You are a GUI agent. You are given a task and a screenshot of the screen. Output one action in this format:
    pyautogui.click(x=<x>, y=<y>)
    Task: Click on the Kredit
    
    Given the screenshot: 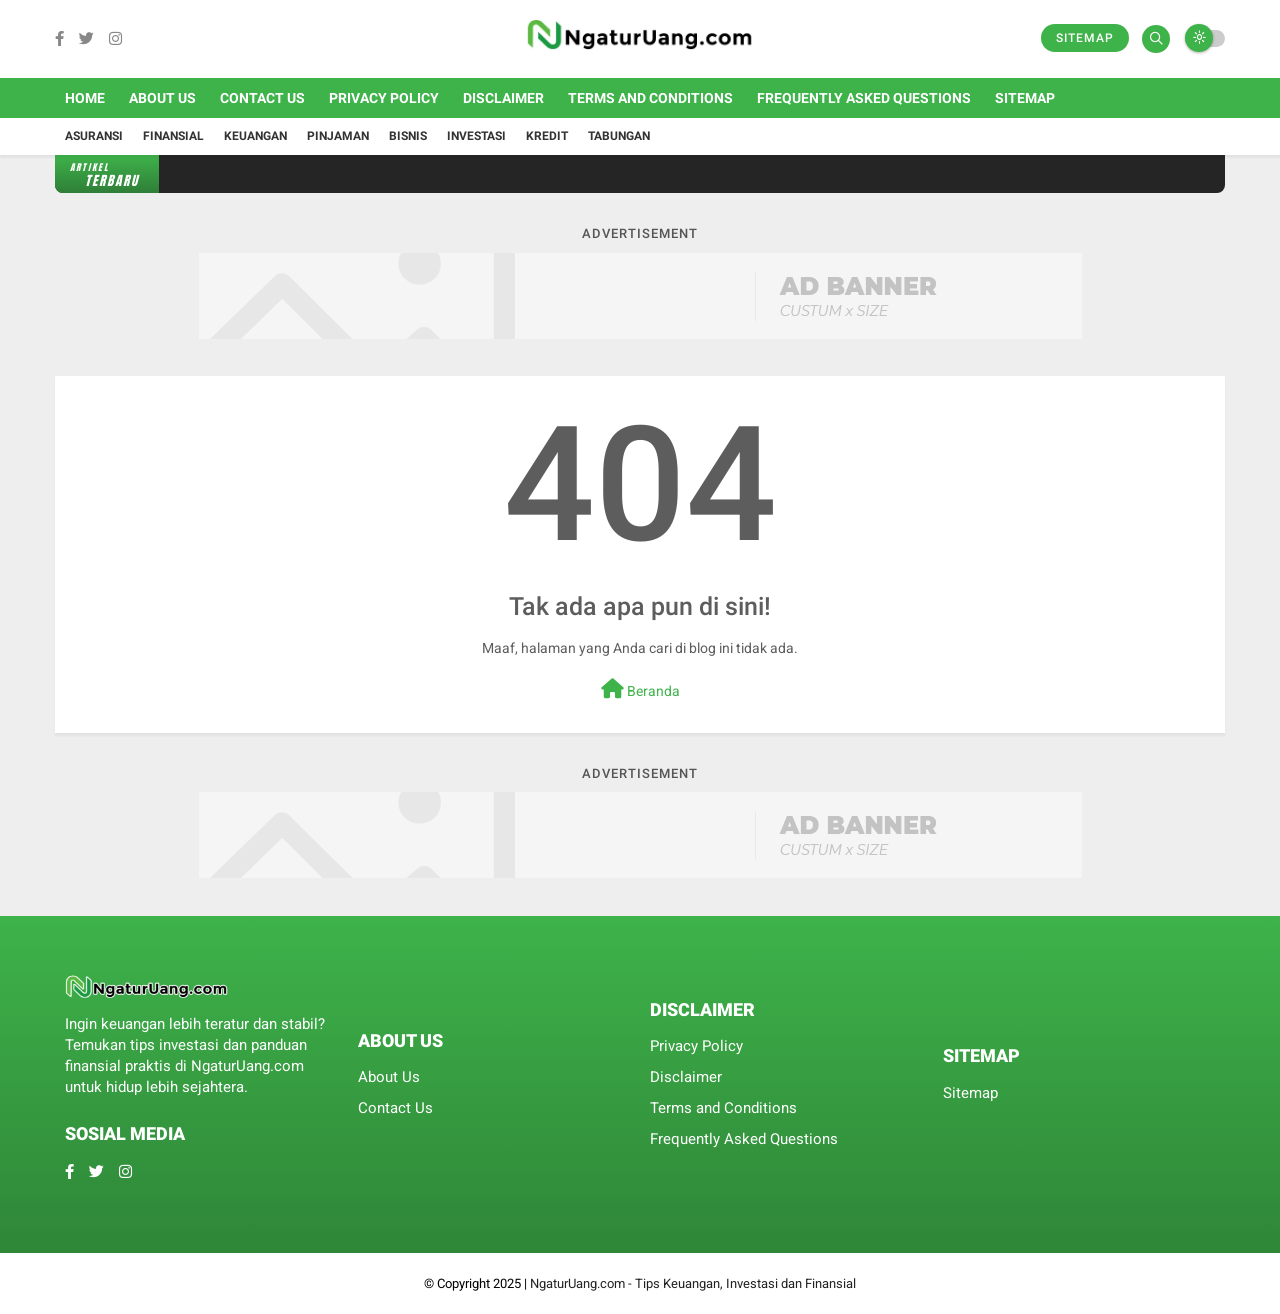 What is the action you would take?
    pyautogui.click(x=547, y=136)
    